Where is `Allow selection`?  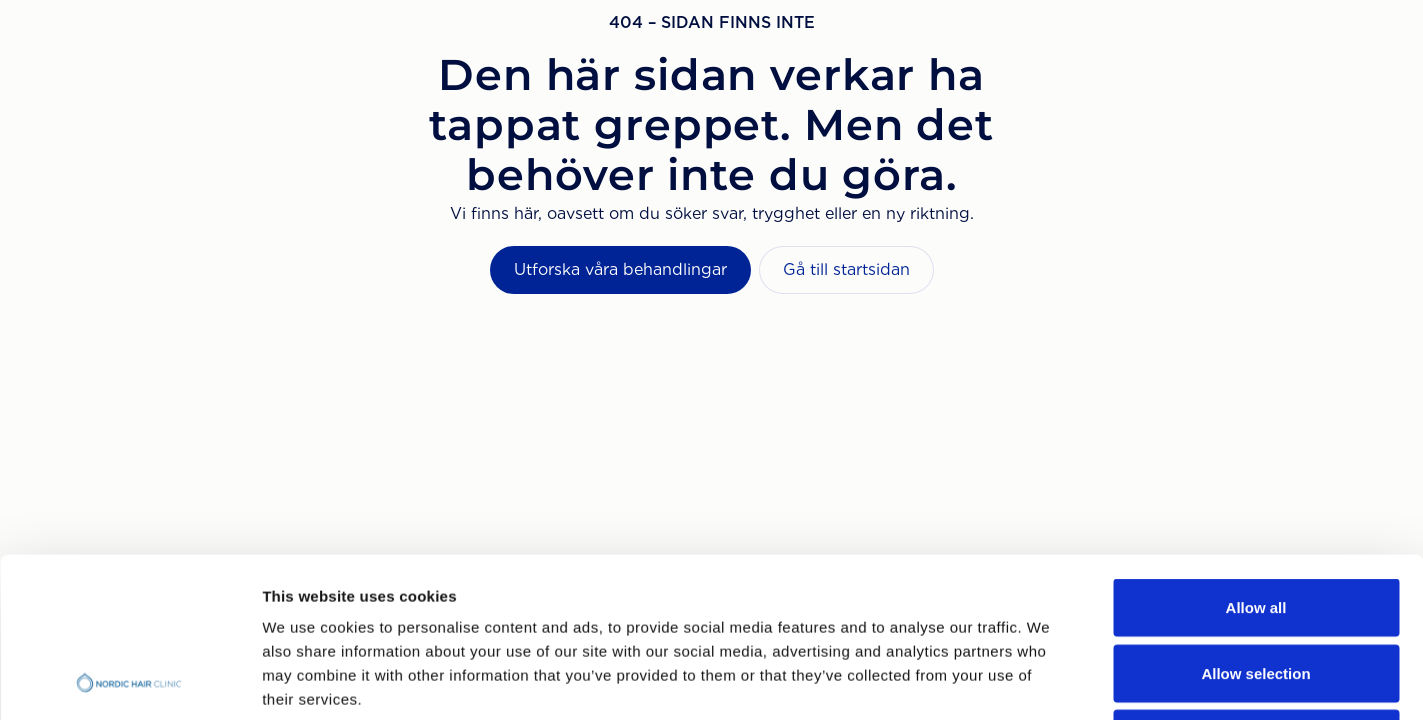 Allow selection is located at coordinates (1255, 523).